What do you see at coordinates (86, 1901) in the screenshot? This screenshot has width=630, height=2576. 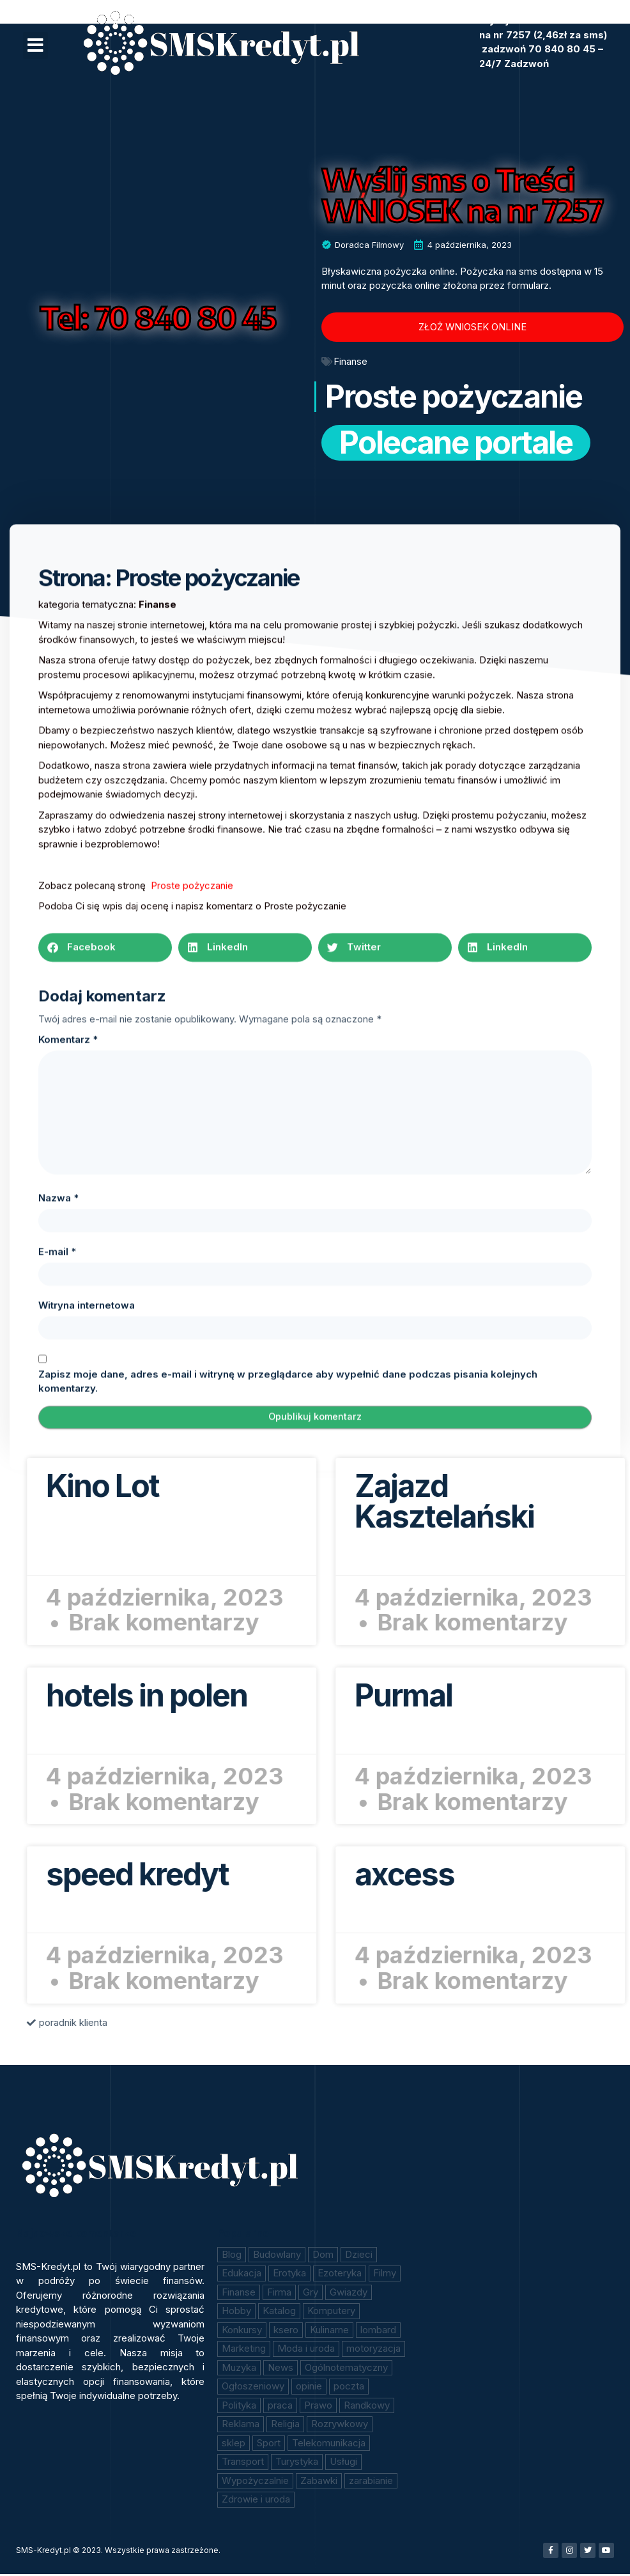 I see `Witryna internetowa` at bounding box center [86, 1901].